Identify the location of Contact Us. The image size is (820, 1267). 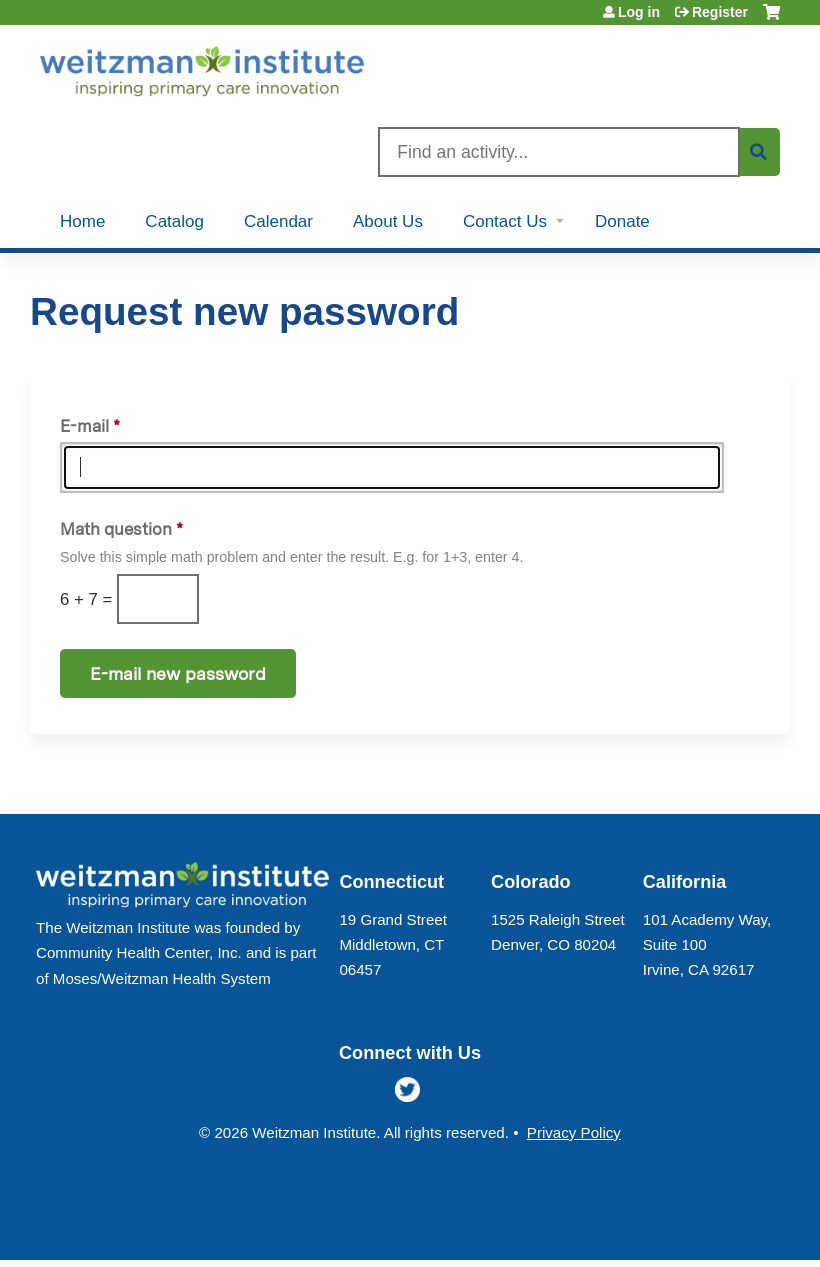
(505, 221).